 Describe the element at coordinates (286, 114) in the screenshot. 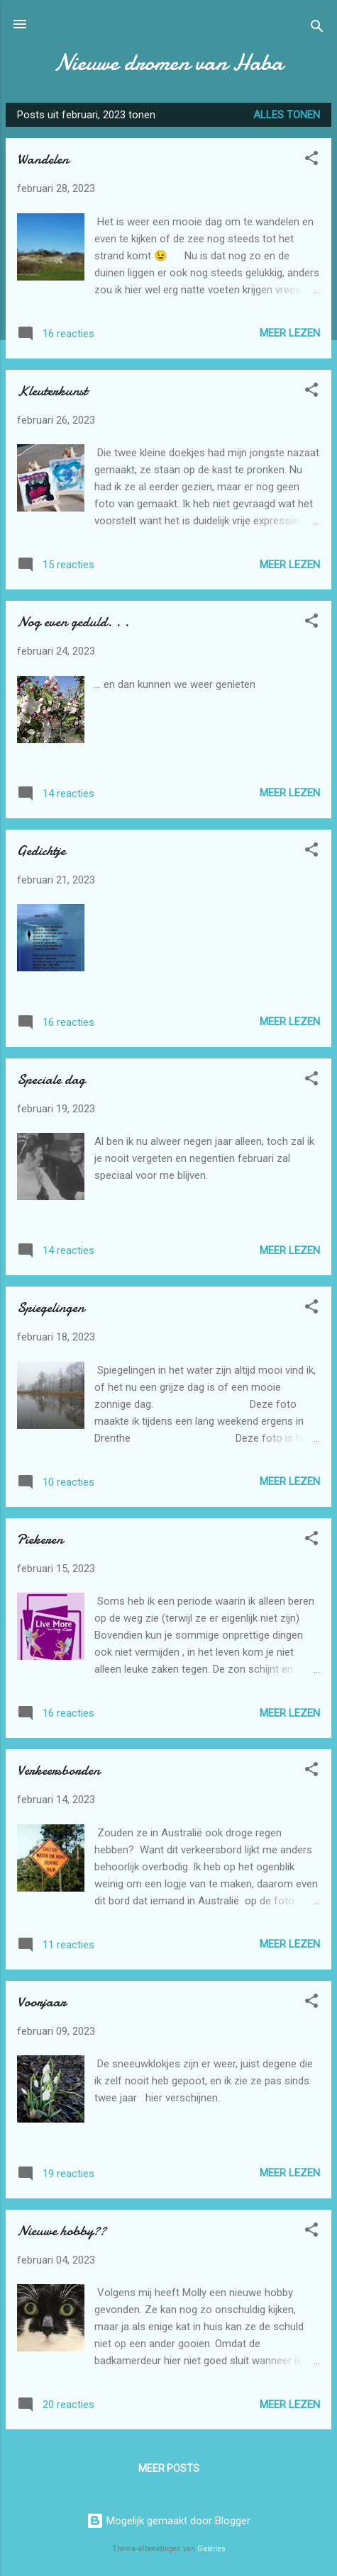

I see `Alles tonen` at that location.